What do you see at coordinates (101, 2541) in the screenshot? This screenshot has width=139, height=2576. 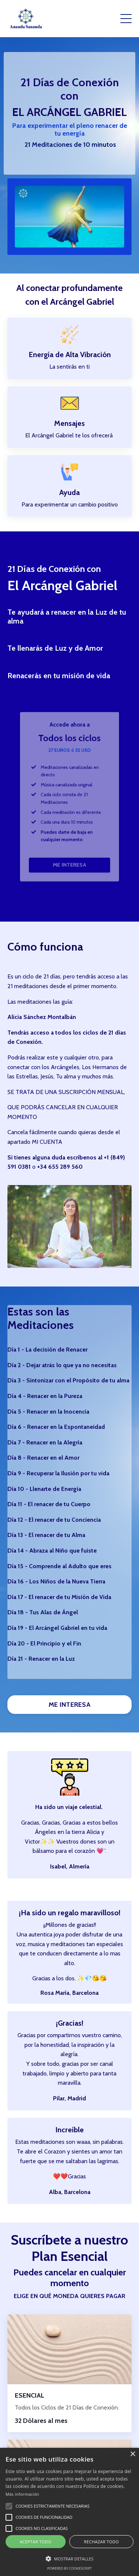 I see `Rechazar todo [button]` at bounding box center [101, 2541].